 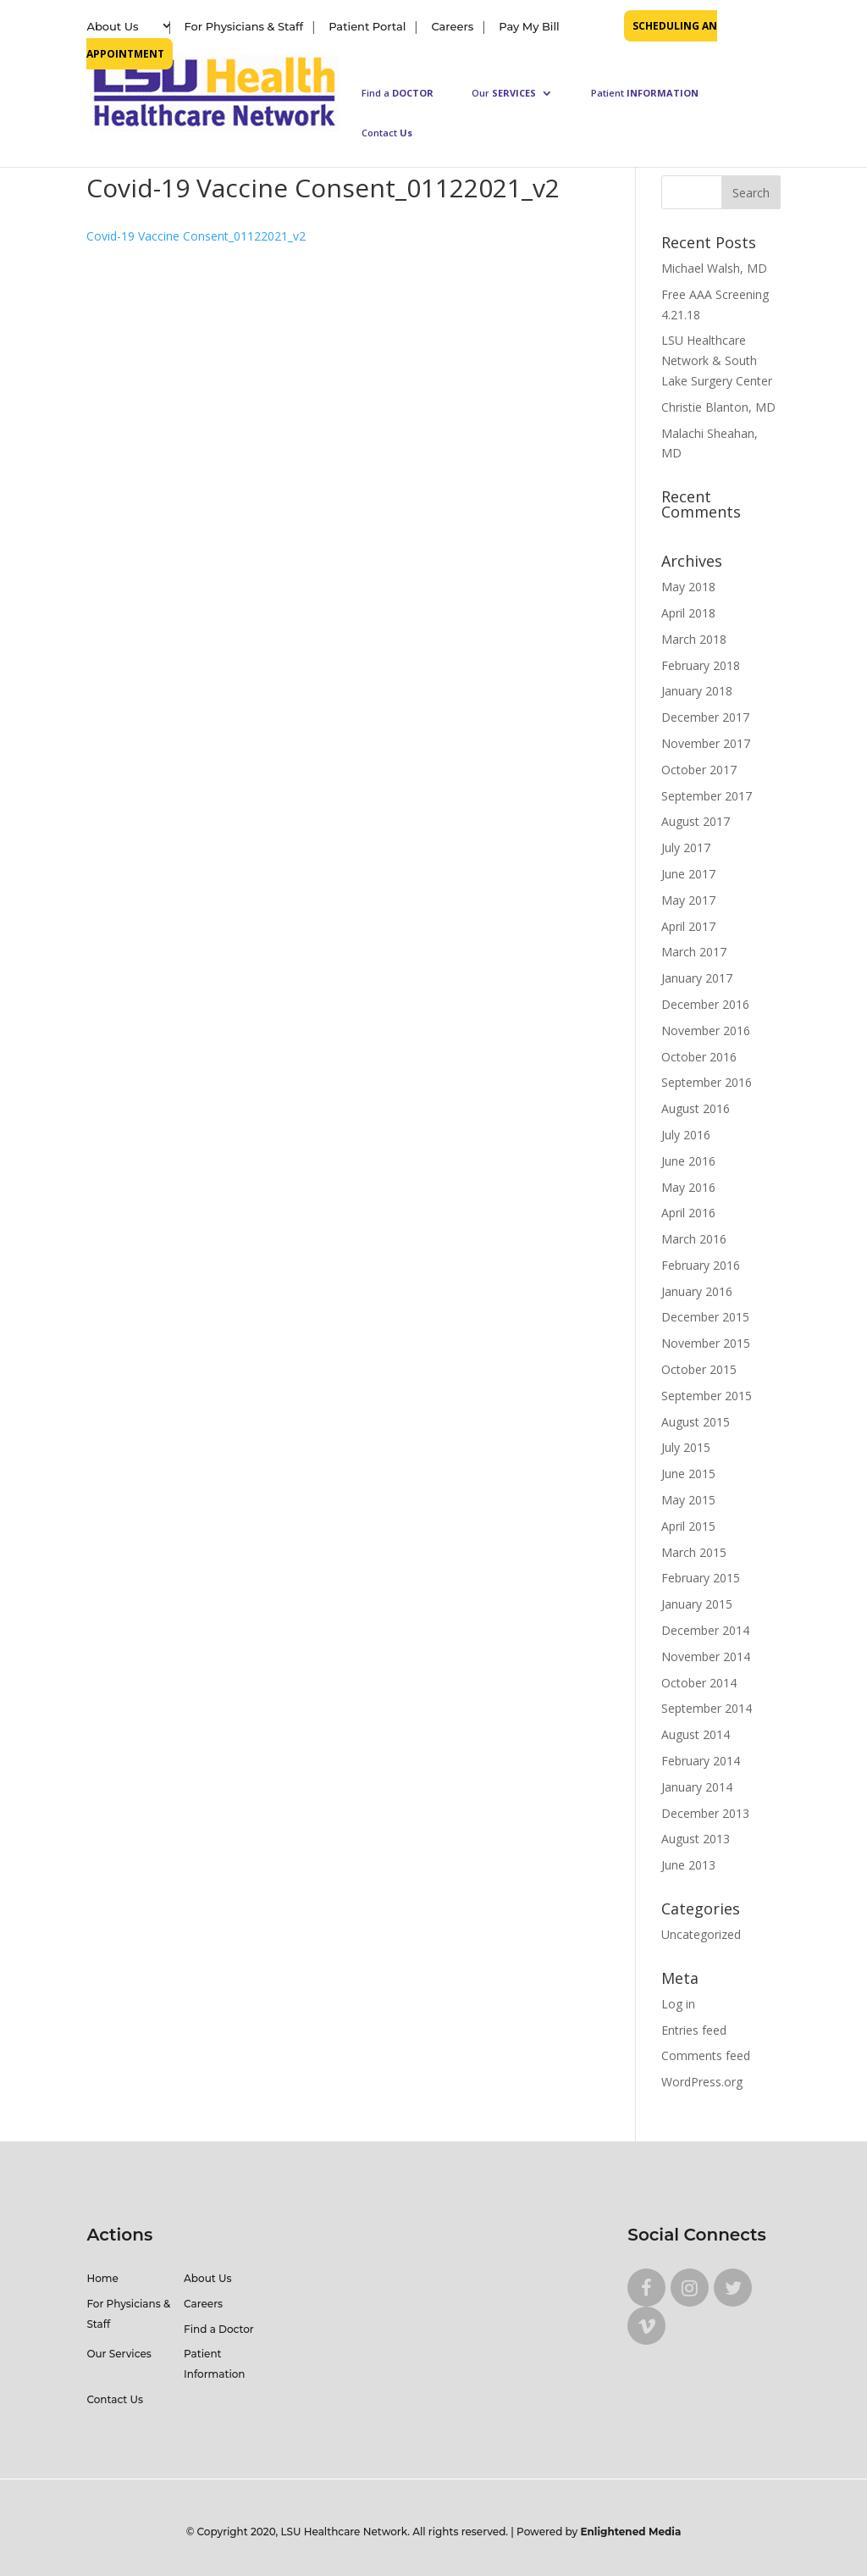 What do you see at coordinates (701, 1934) in the screenshot?
I see `Uncategorized` at bounding box center [701, 1934].